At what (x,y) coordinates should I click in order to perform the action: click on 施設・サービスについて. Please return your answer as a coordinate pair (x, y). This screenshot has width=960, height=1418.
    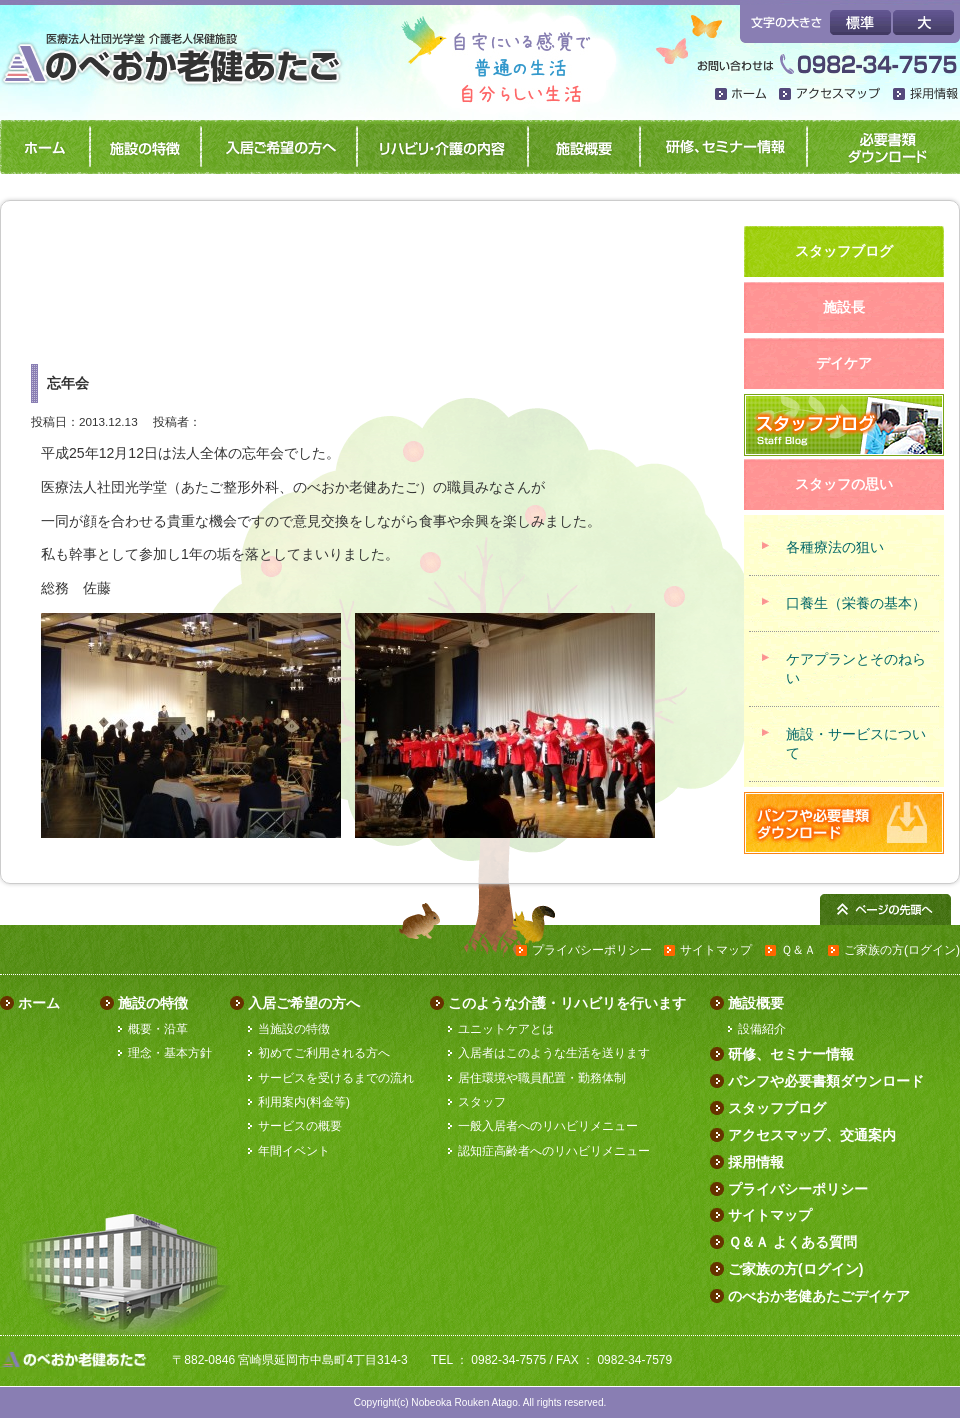
    Looking at the image, I should click on (856, 743).